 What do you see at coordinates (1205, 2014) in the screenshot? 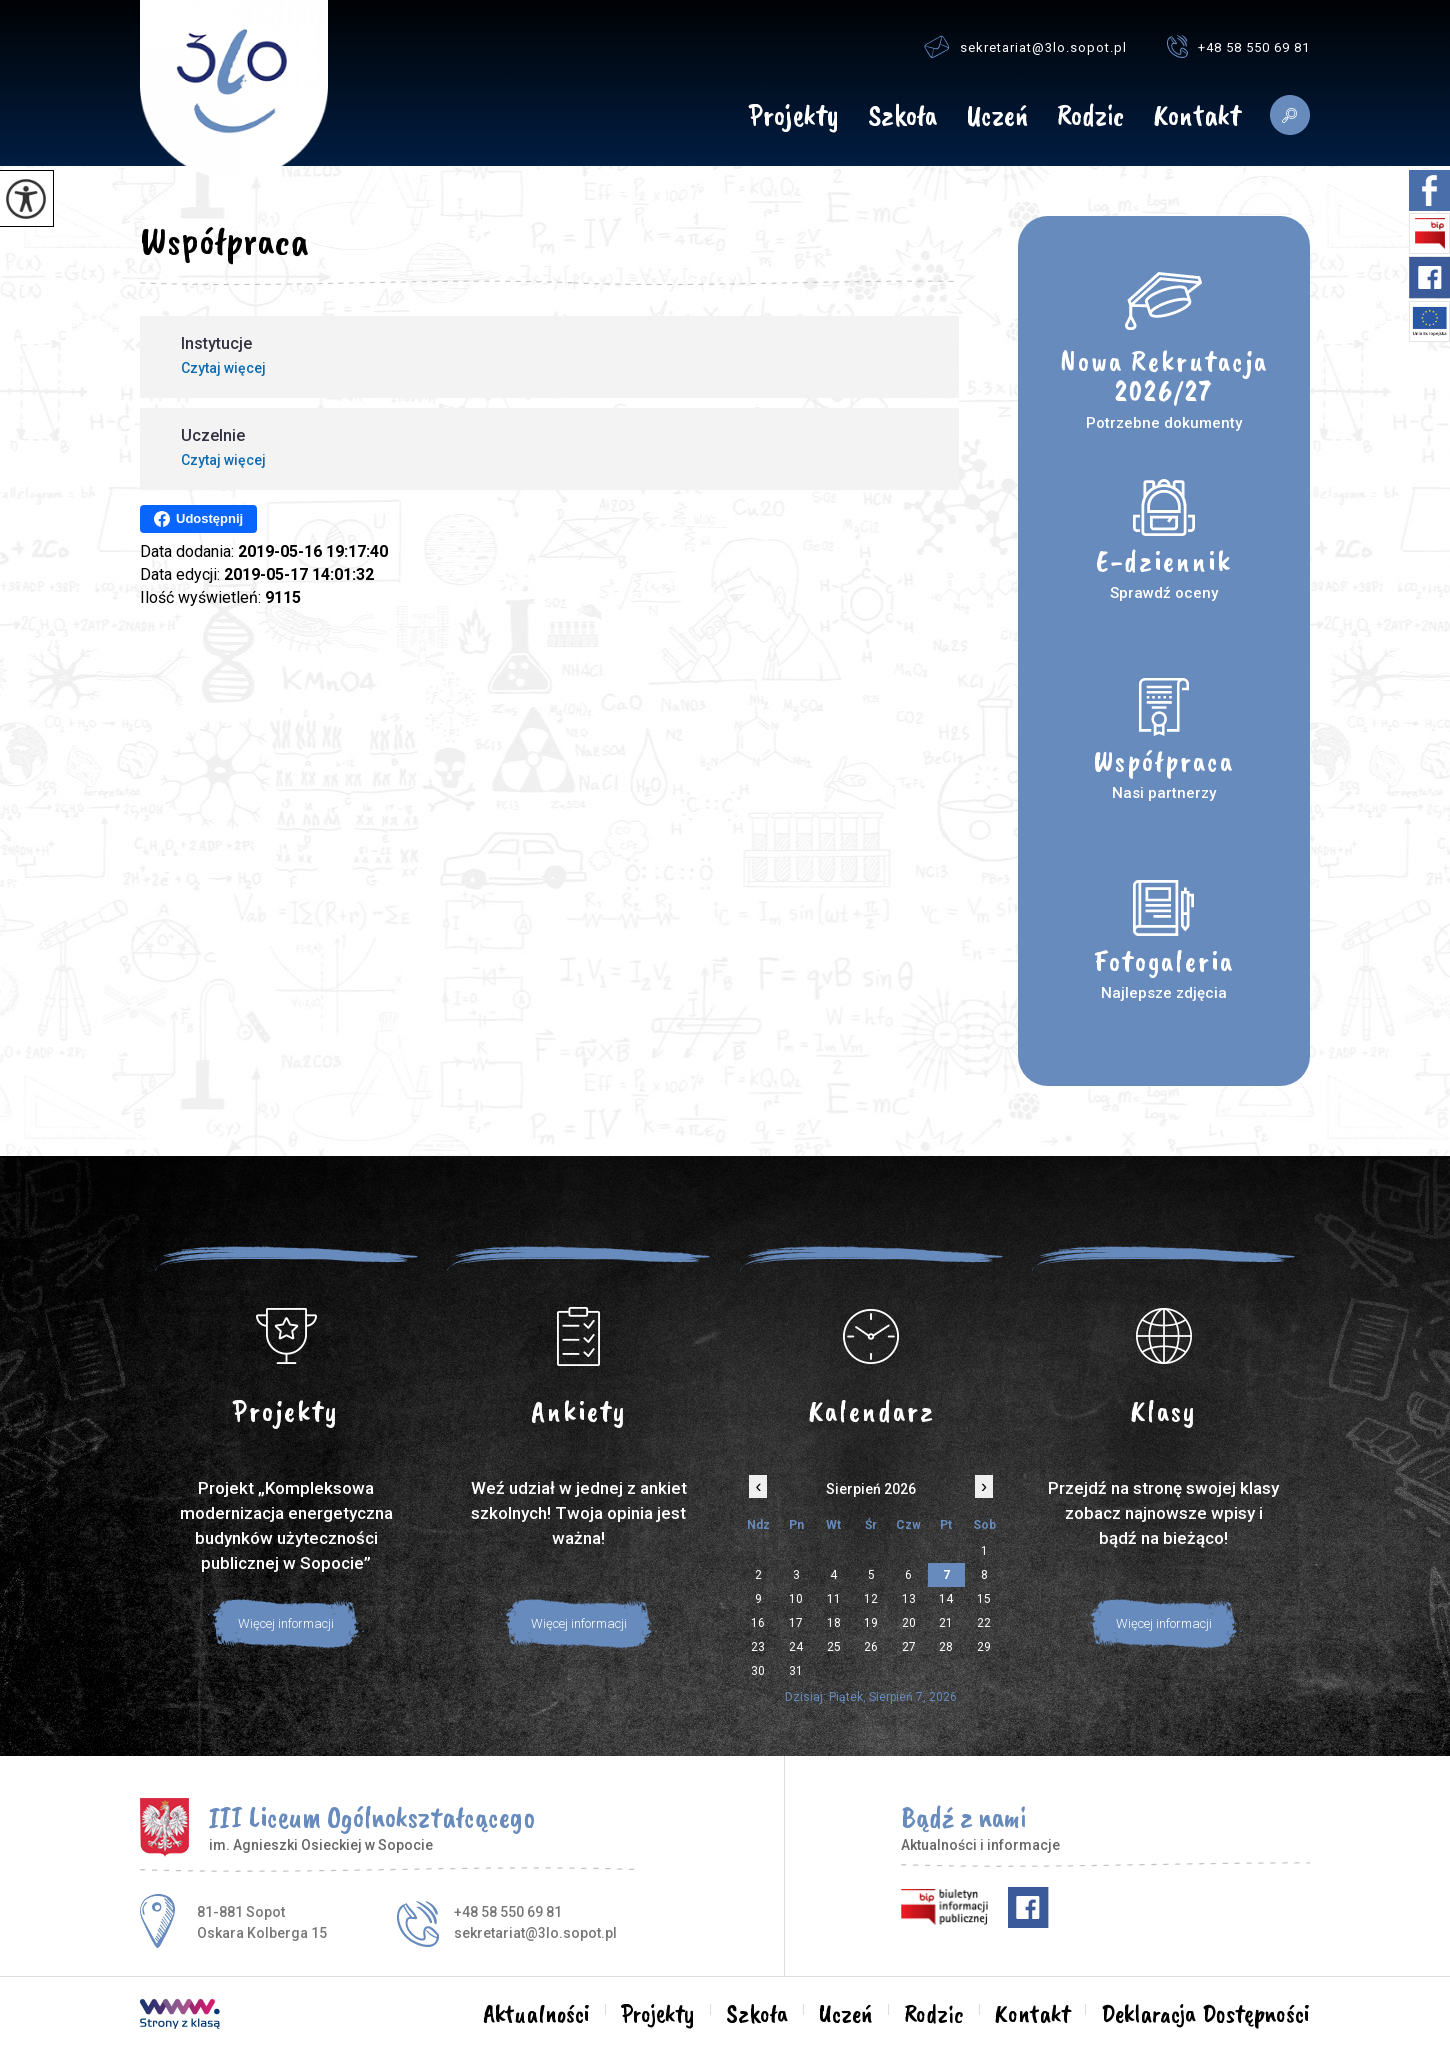
I see `Deklaracja Dostępności` at bounding box center [1205, 2014].